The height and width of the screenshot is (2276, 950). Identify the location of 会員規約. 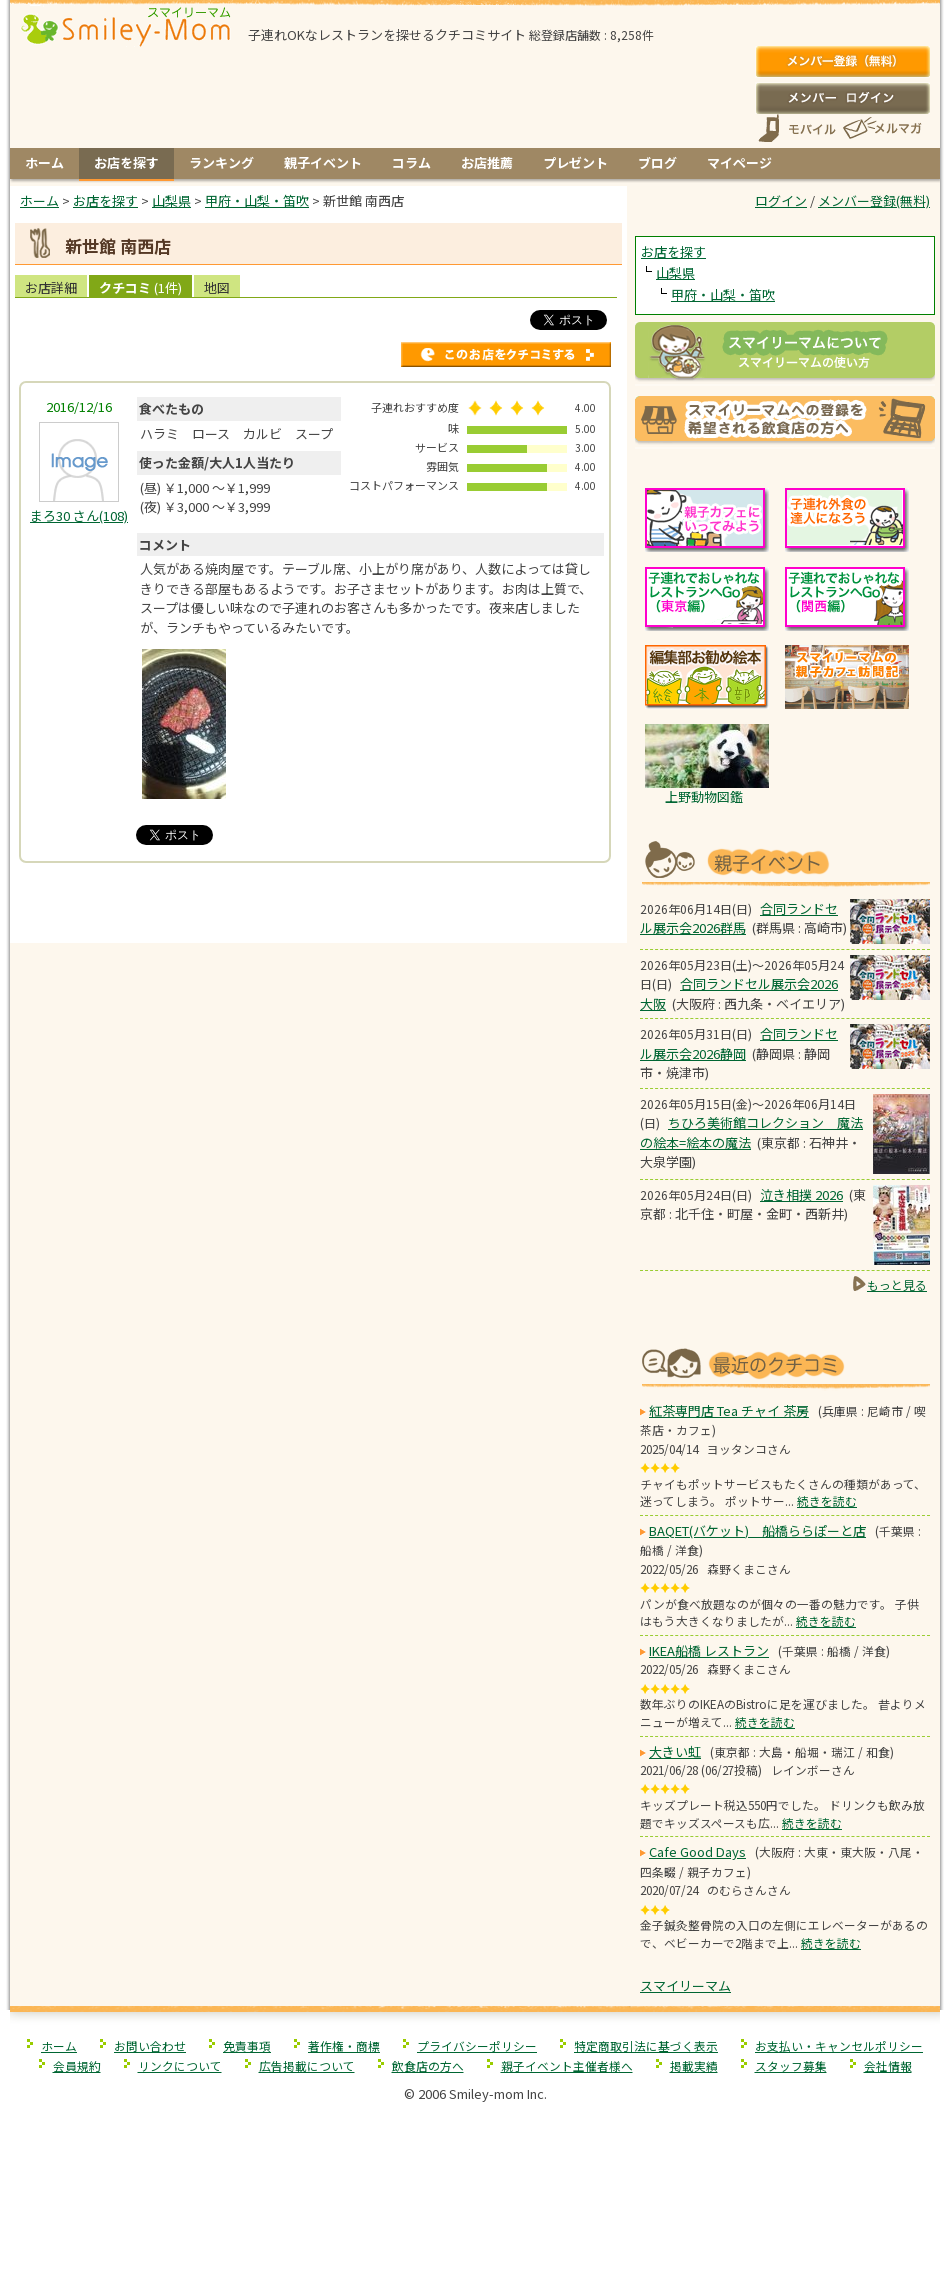
(77, 2065).